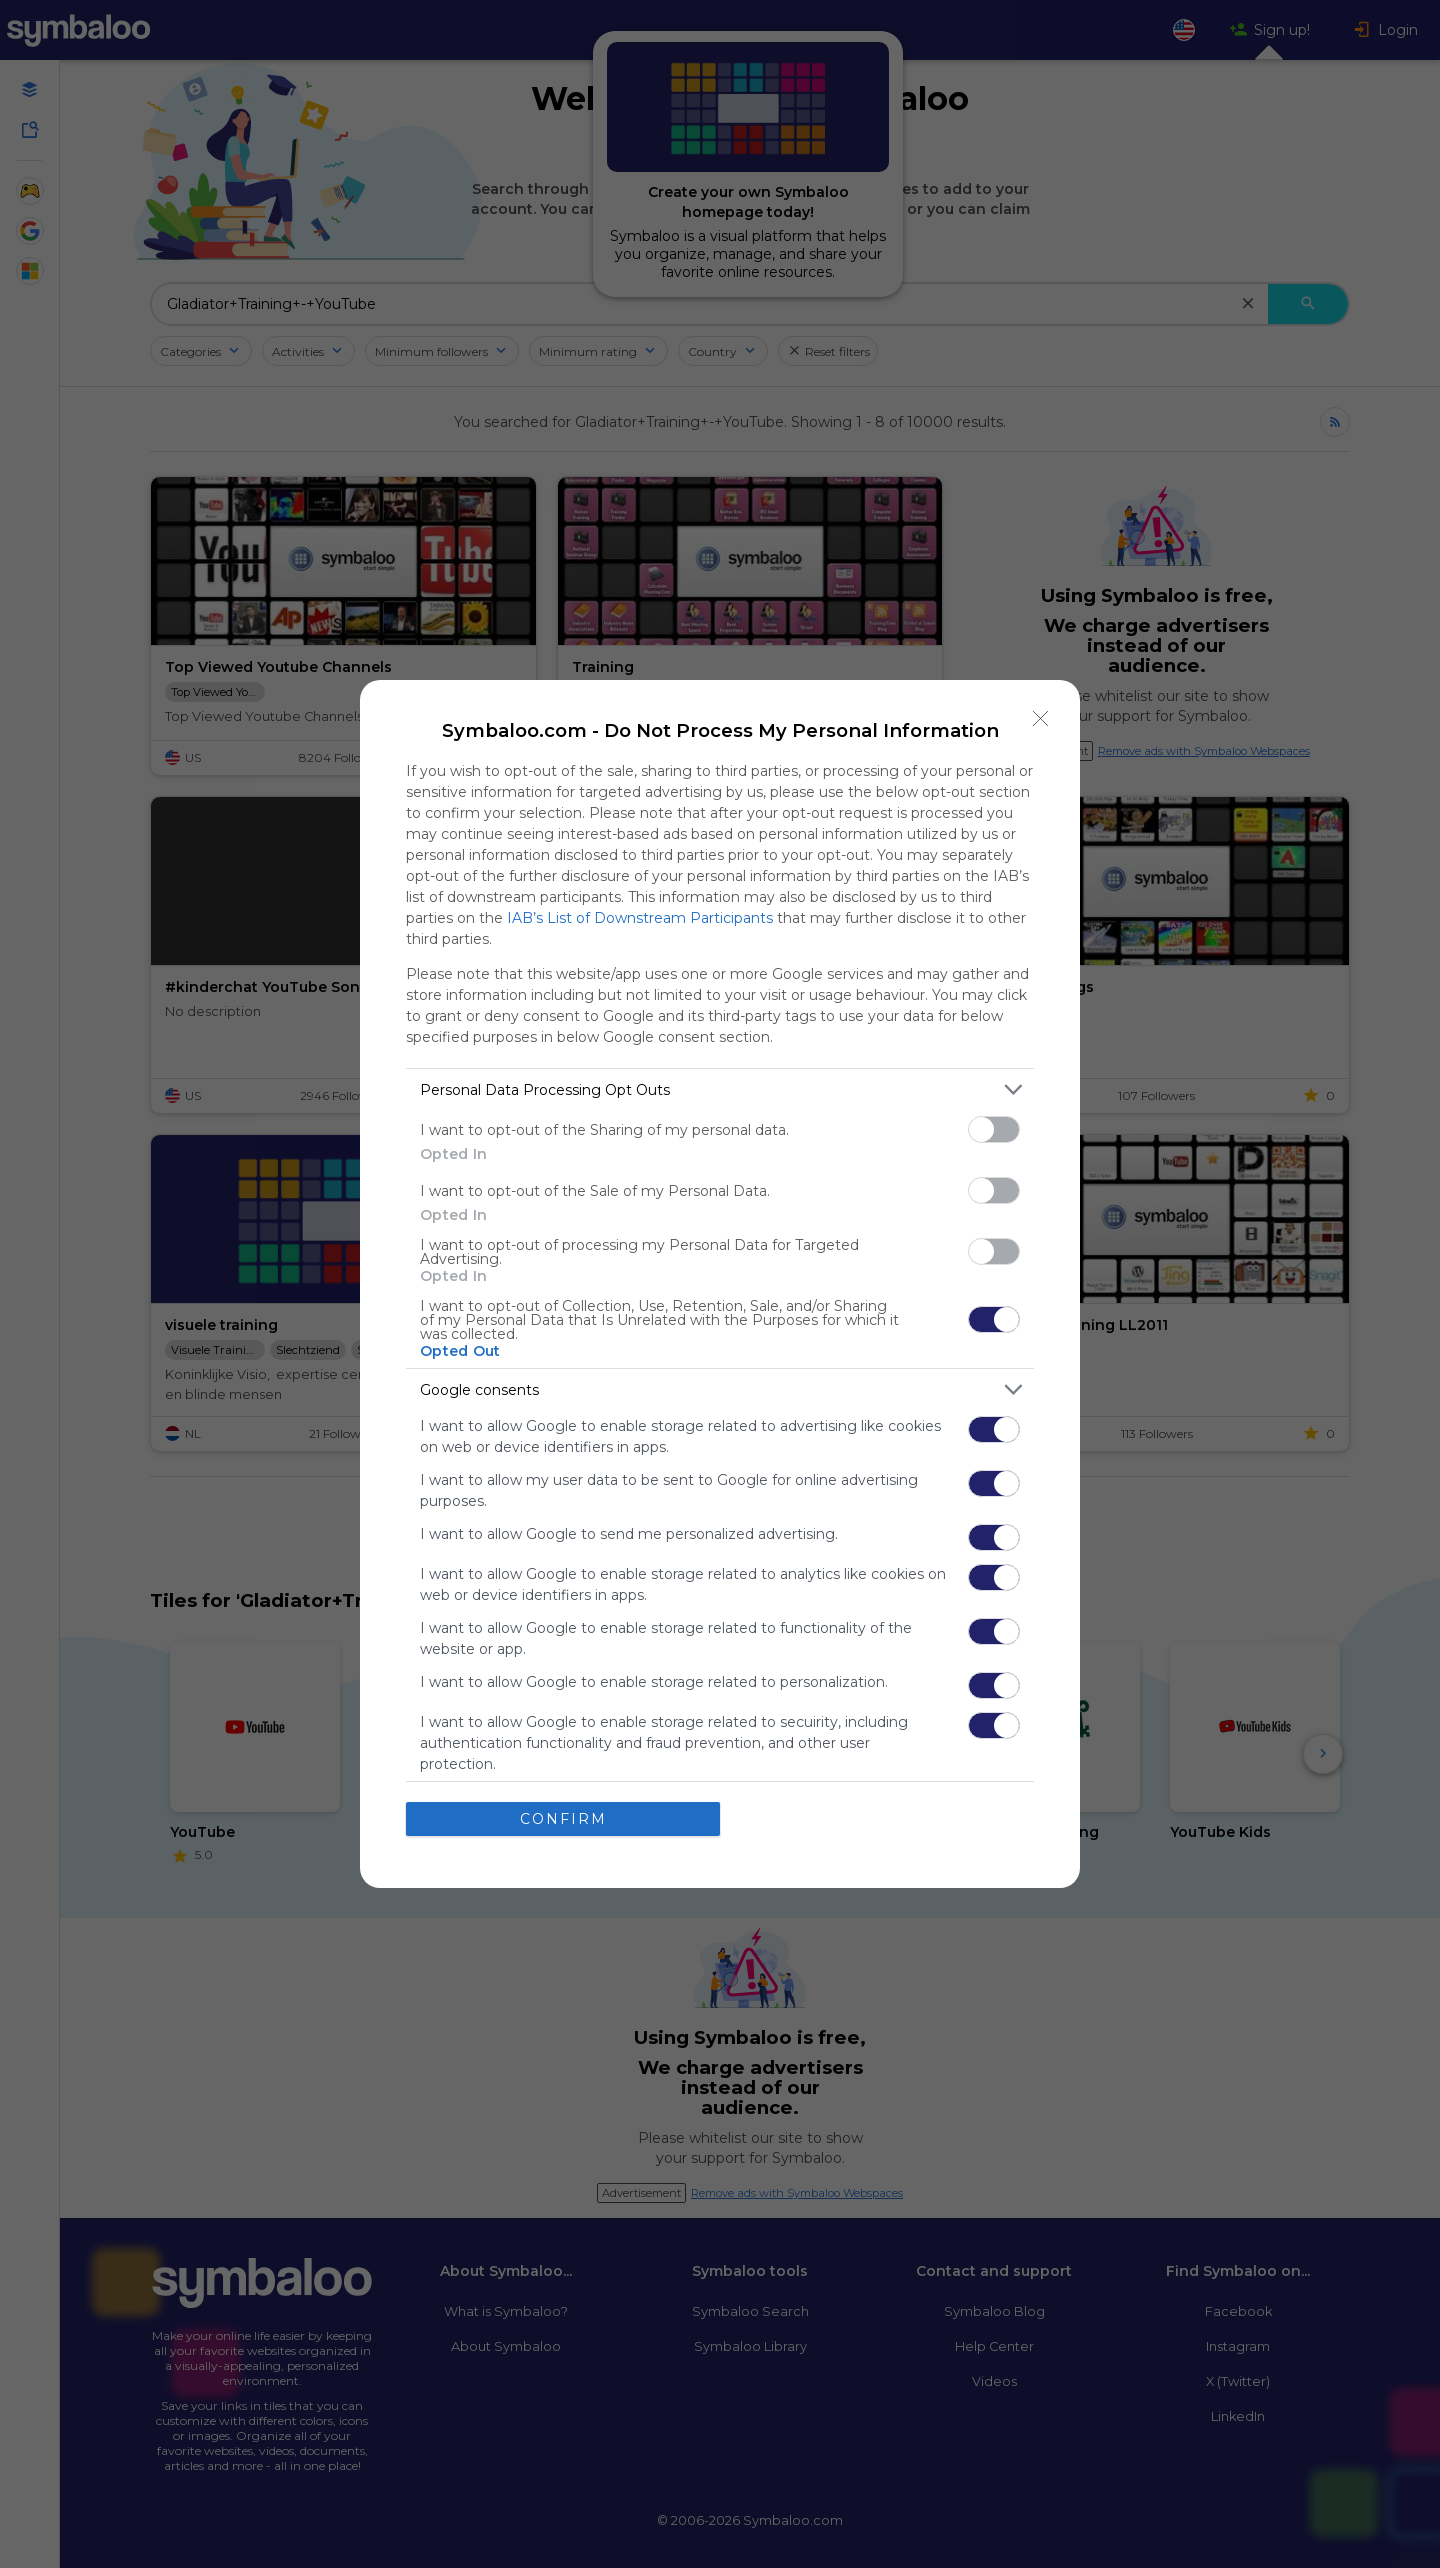 The height and width of the screenshot is (2568, 1440). What do you see at coordinates (563, 1819) in the screenshot?
I see `CONFIRM` at bounding box center [563, 1819].